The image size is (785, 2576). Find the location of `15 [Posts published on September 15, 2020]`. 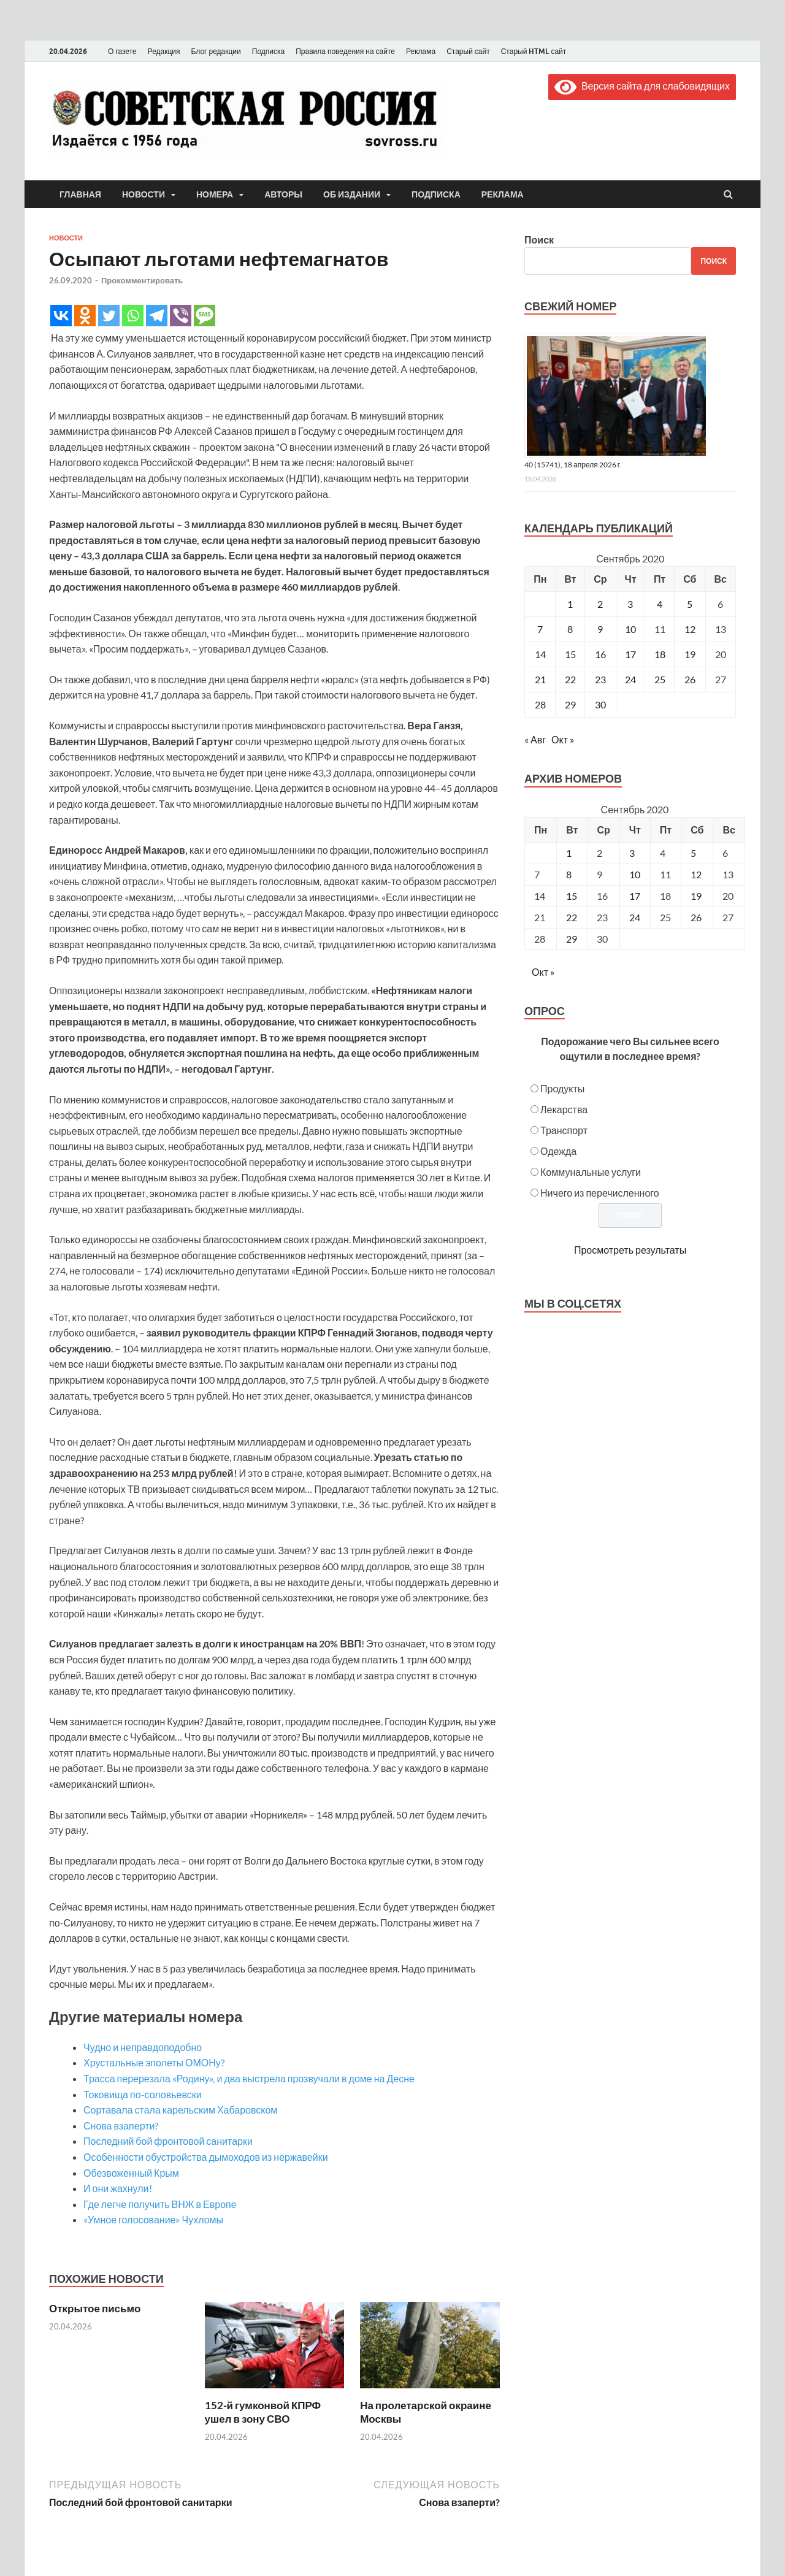

15 [Posts published on September 15, 2020] is located at coordinates (571, 896).